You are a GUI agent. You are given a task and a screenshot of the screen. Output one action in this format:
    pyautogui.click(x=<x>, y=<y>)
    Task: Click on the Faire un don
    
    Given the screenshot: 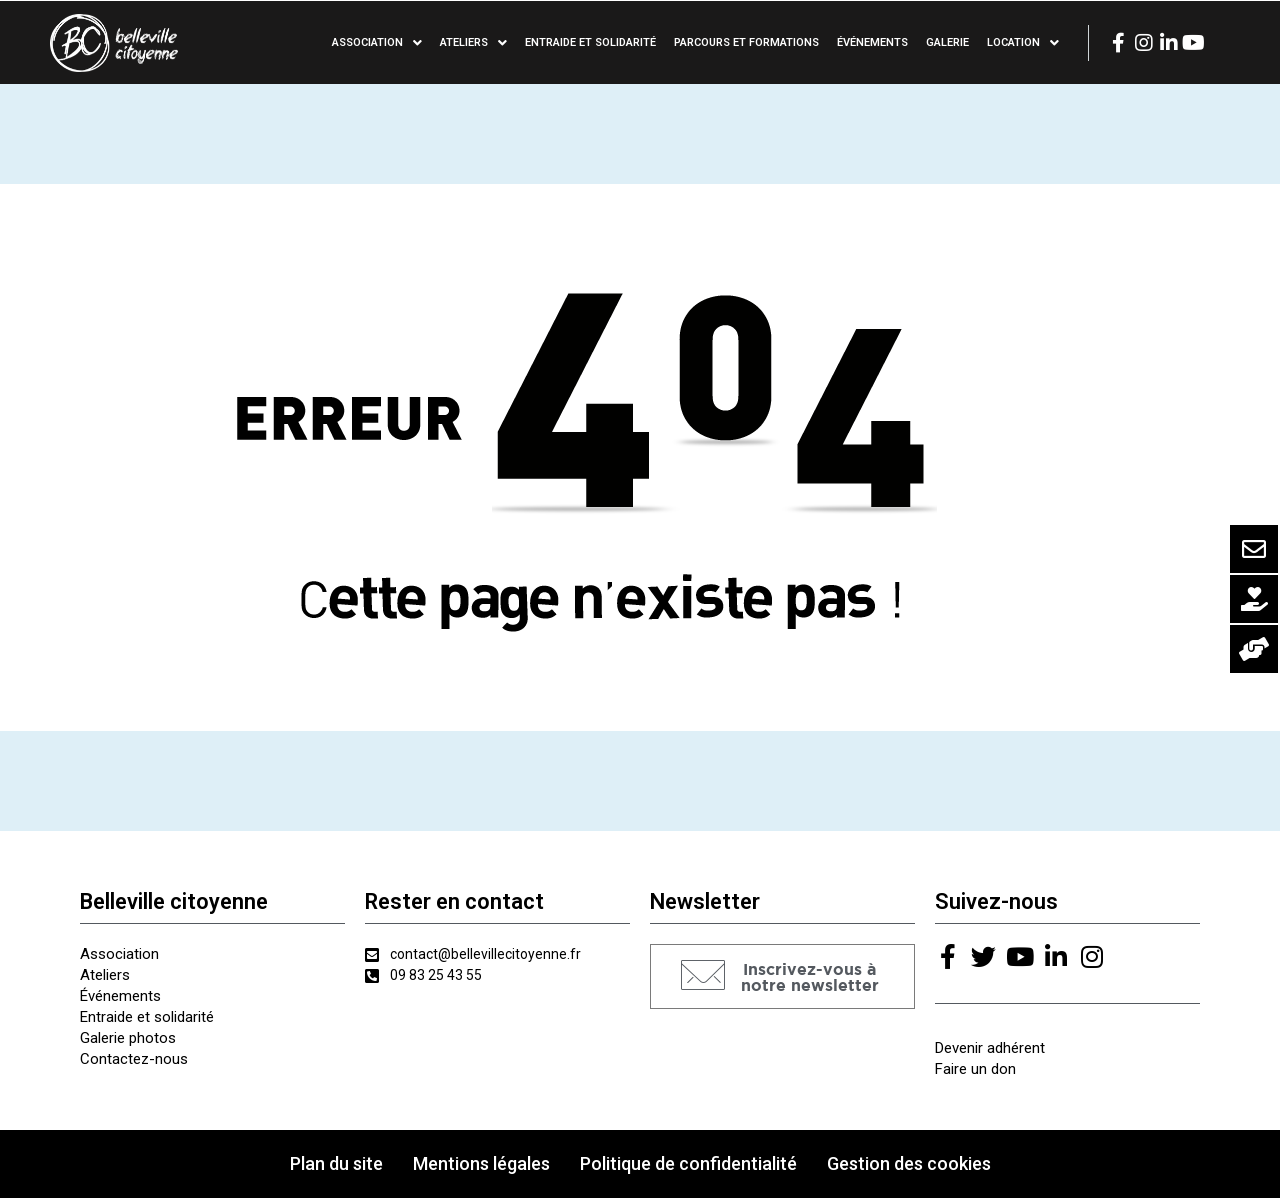 What is the action you would take?
    pyautogui.click(x=975, y=1069)
    